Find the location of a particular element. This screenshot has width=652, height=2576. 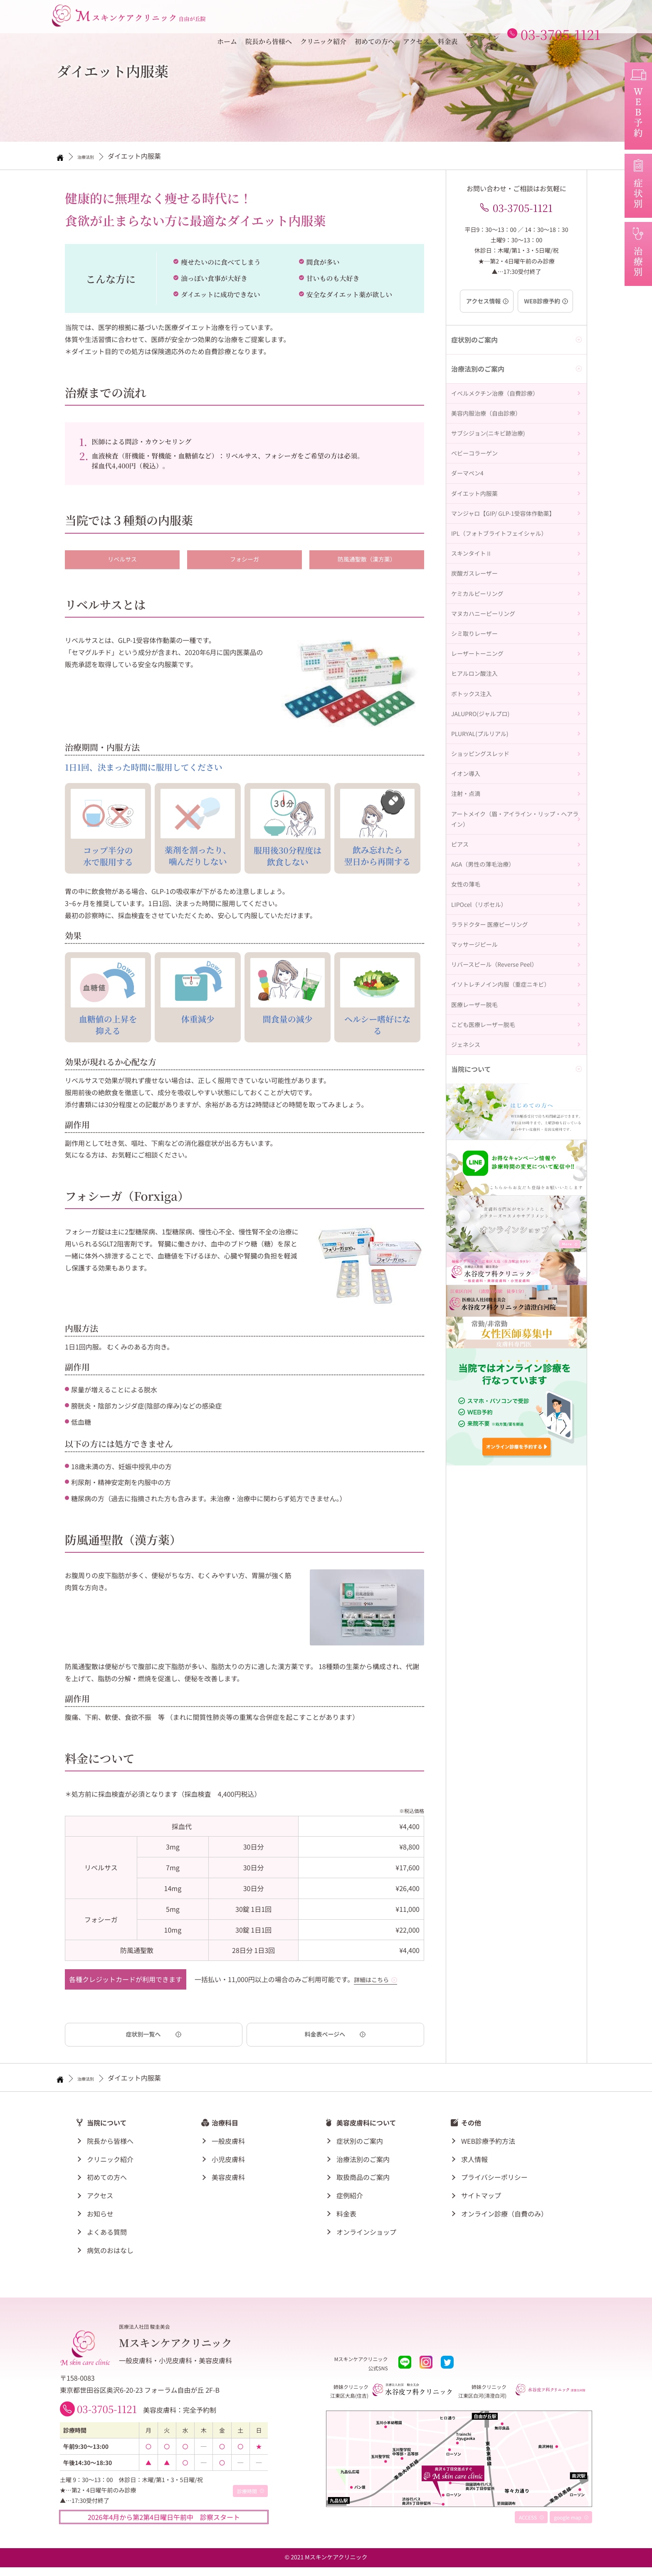

治療法別のご案内 is located at coordinates (363, 2162).